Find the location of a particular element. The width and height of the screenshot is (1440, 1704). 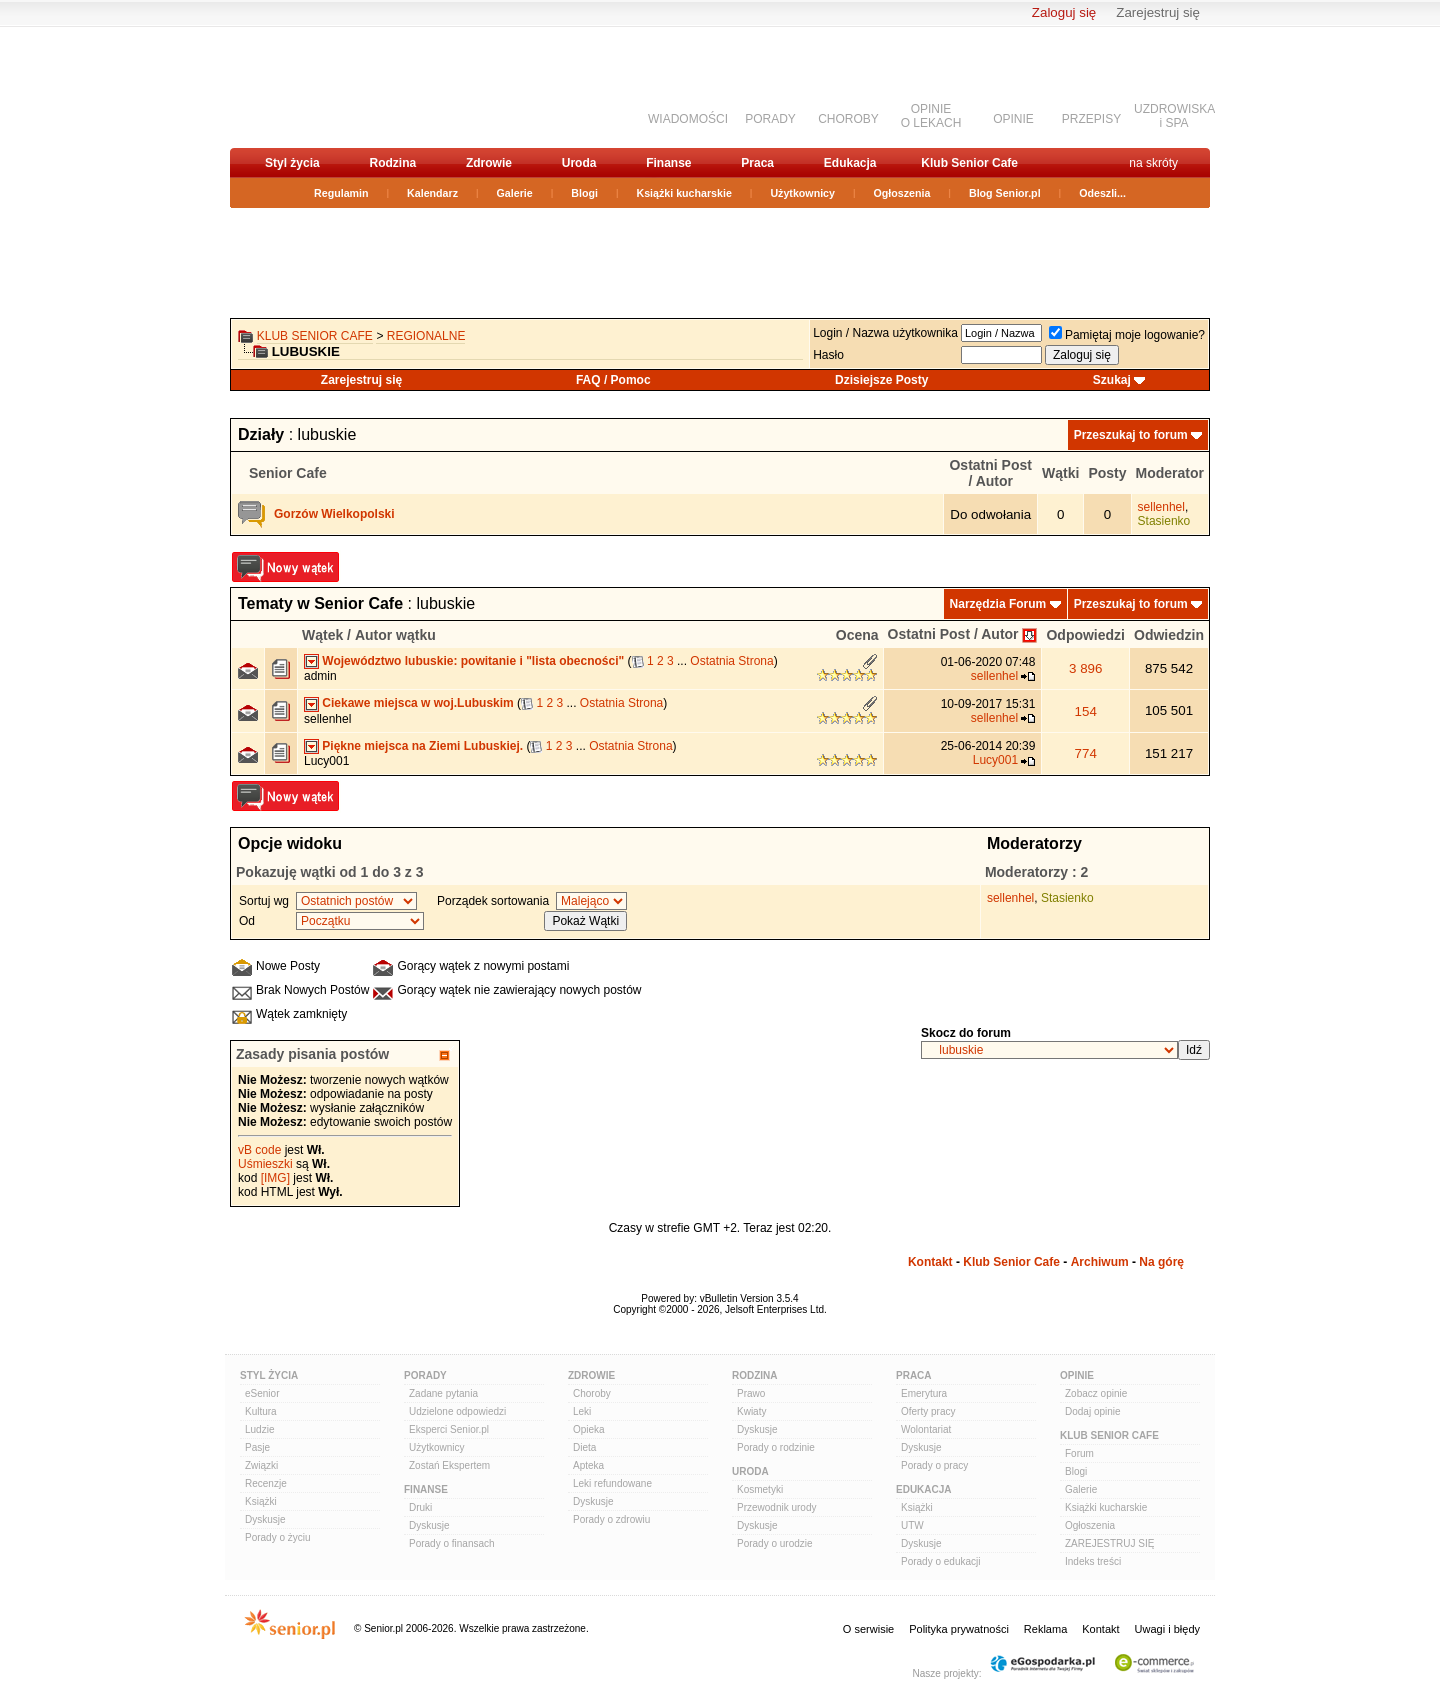

Apteka is located at coordinates (588, 1465).